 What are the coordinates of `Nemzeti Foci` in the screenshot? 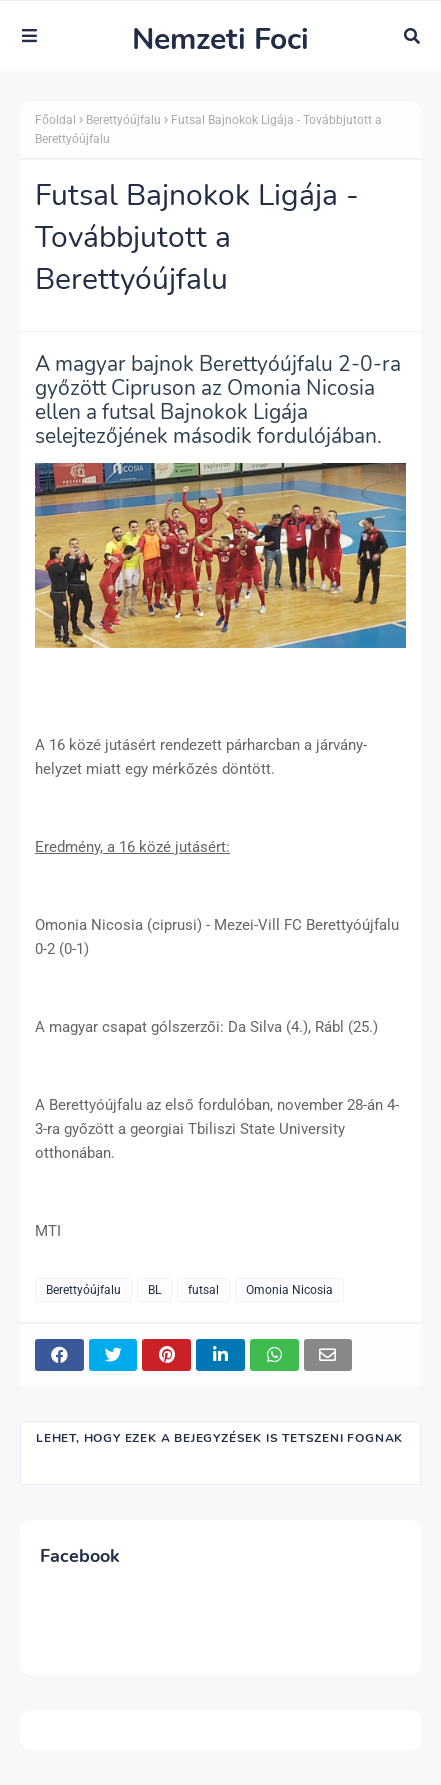 It's located at (220, 39).